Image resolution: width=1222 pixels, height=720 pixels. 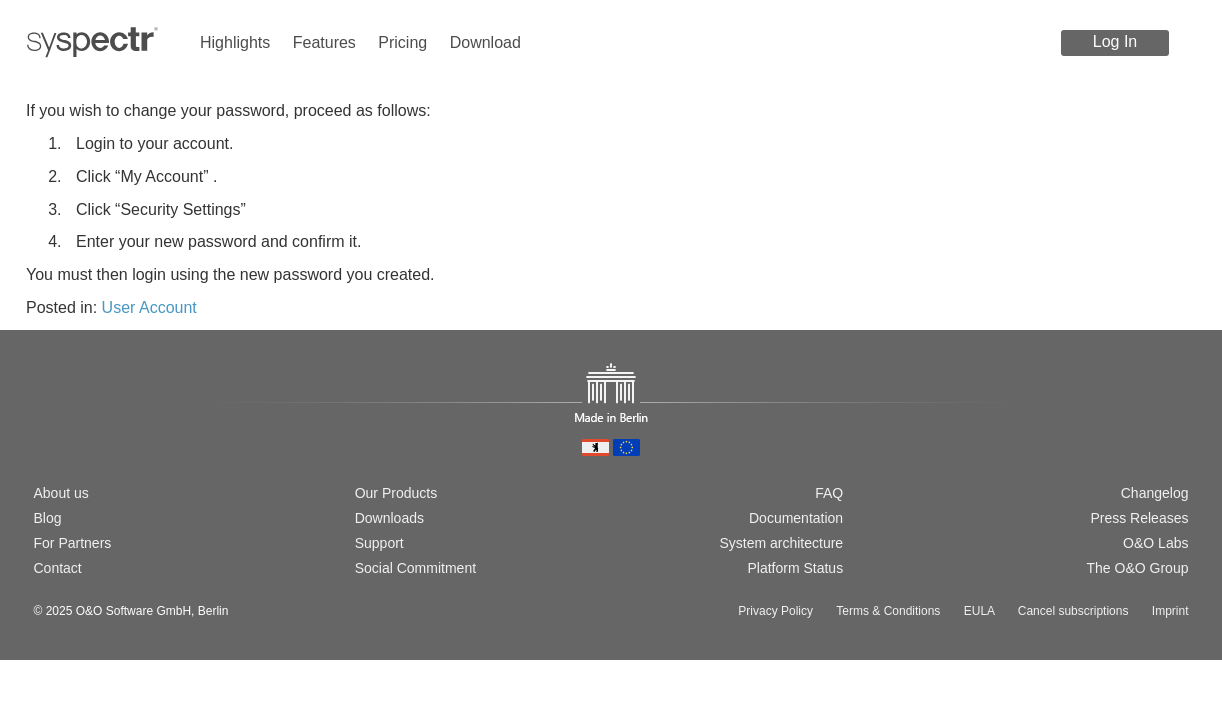 I want to click on System architecture, so click(x=781, y=543).